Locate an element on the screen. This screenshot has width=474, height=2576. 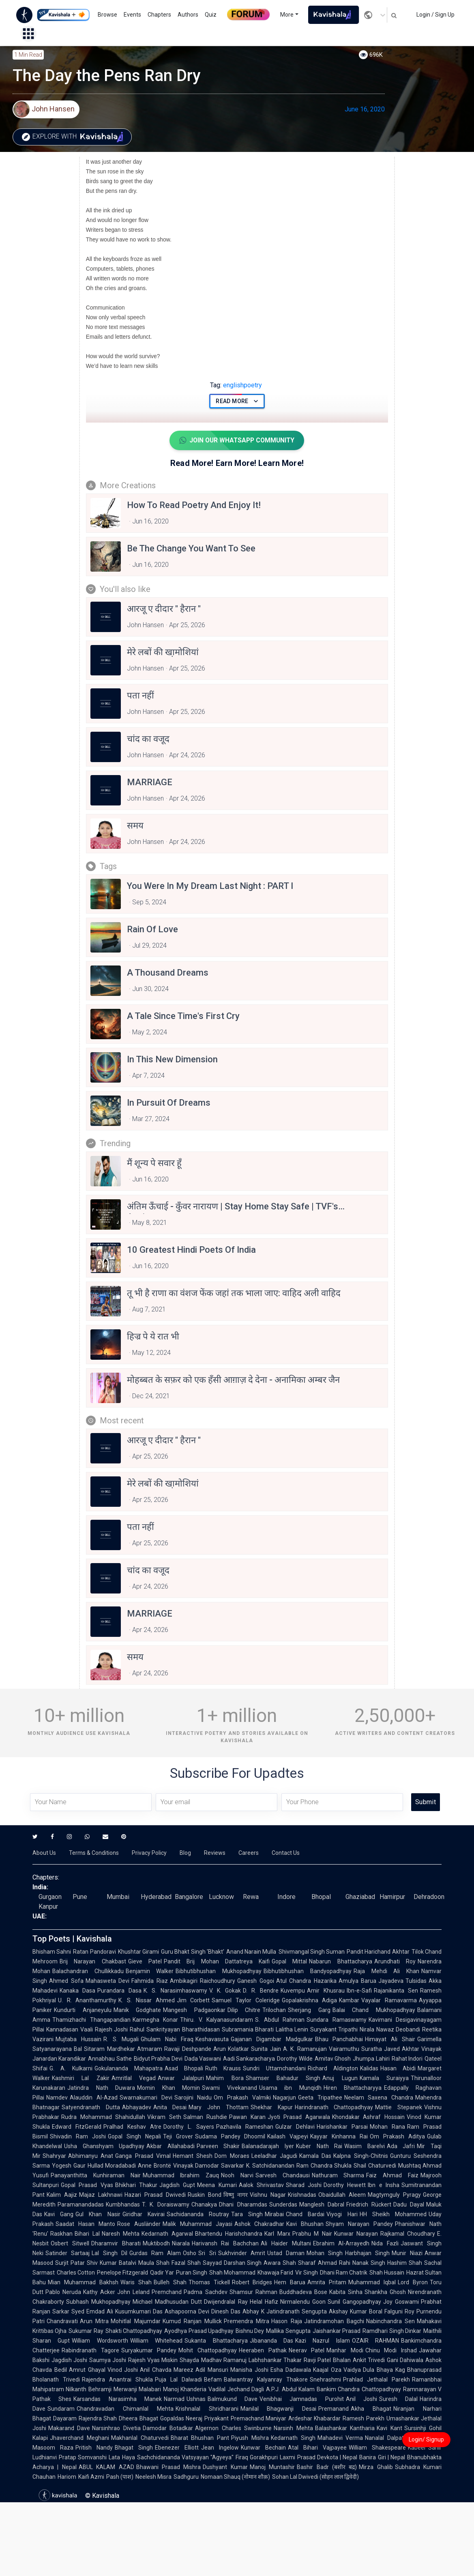
Thiru. V. Kalyanasundaram is located at coordinates (216, 2019).